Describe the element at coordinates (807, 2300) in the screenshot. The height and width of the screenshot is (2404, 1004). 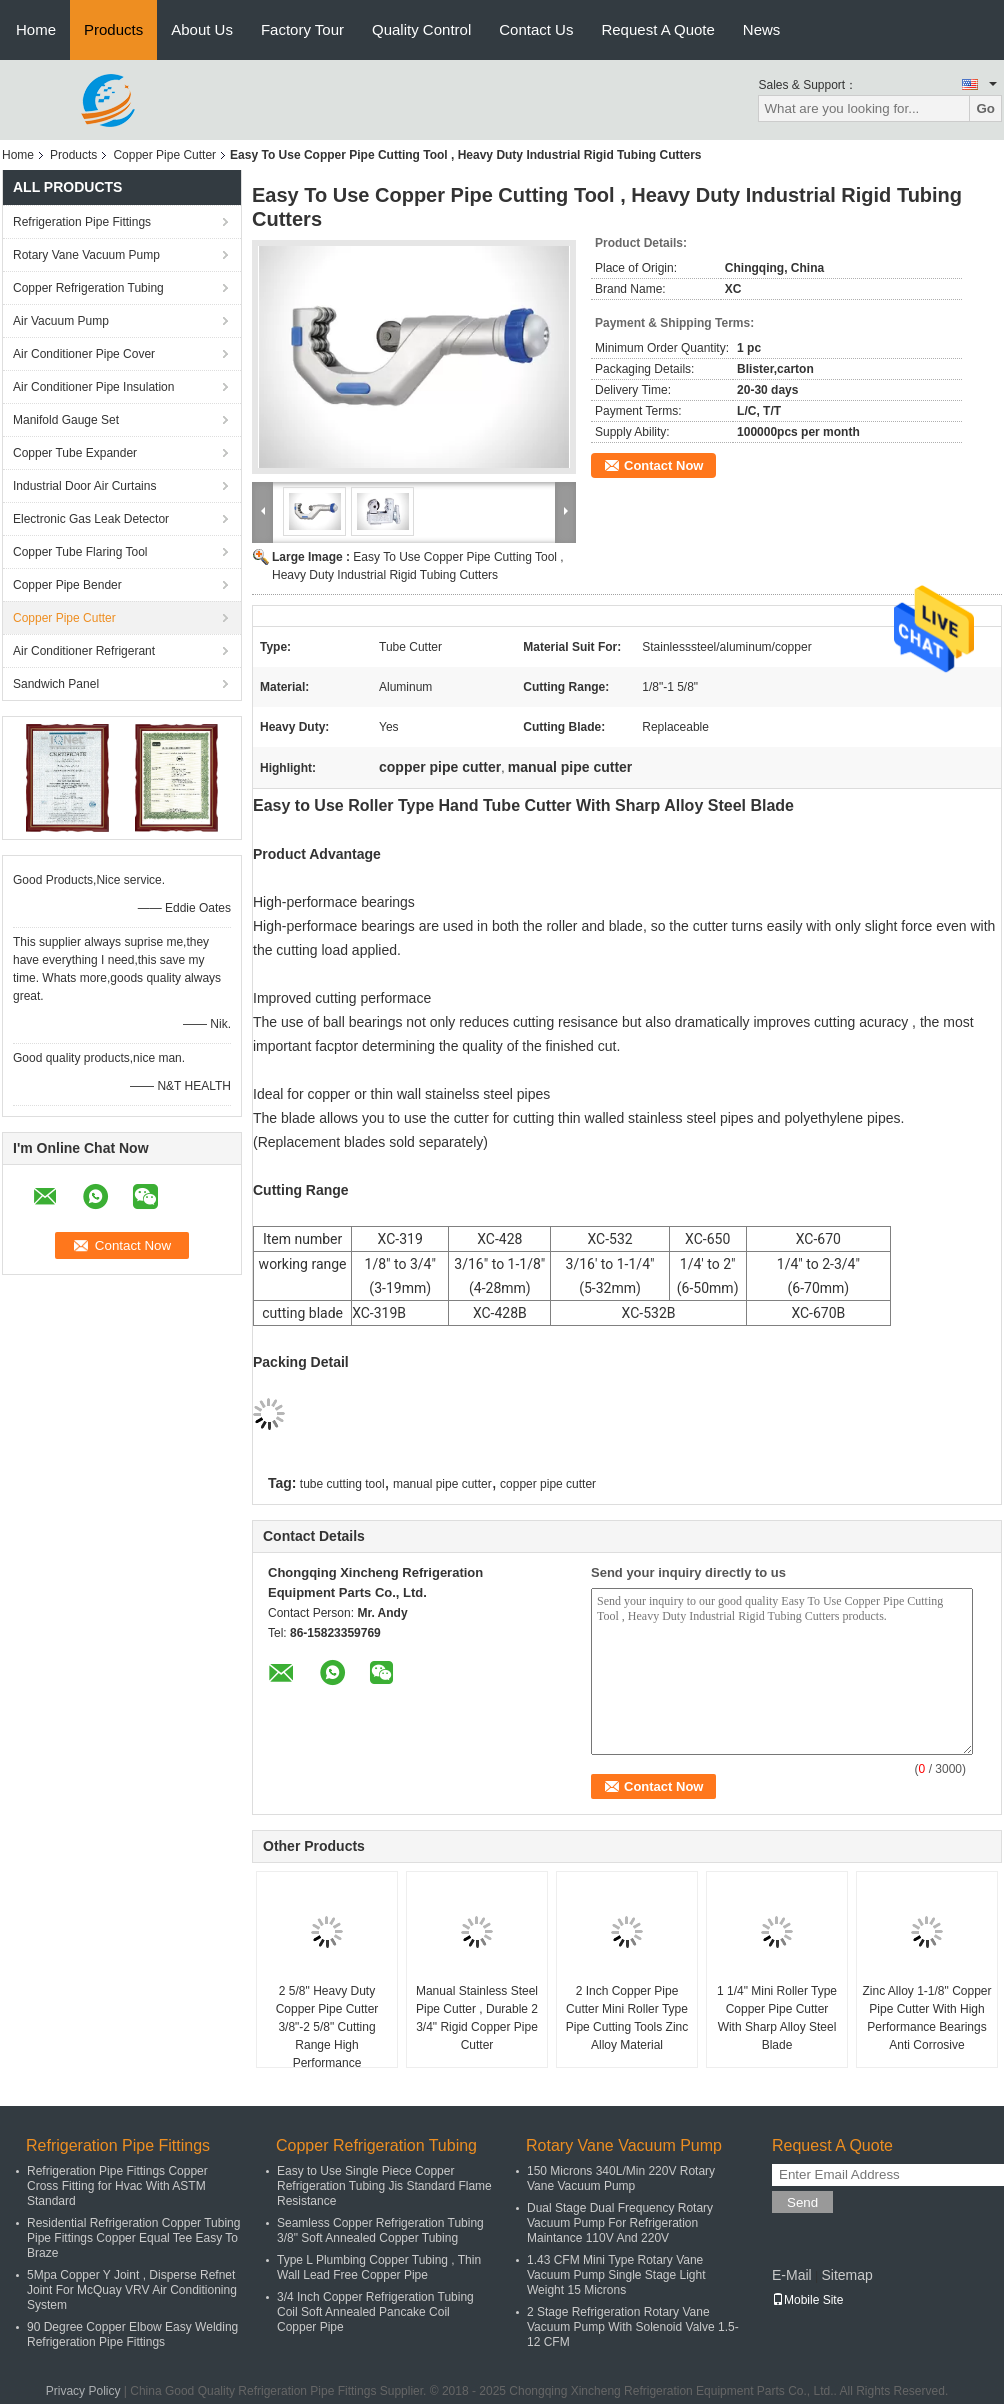
I see `Mobile Site` at that location.